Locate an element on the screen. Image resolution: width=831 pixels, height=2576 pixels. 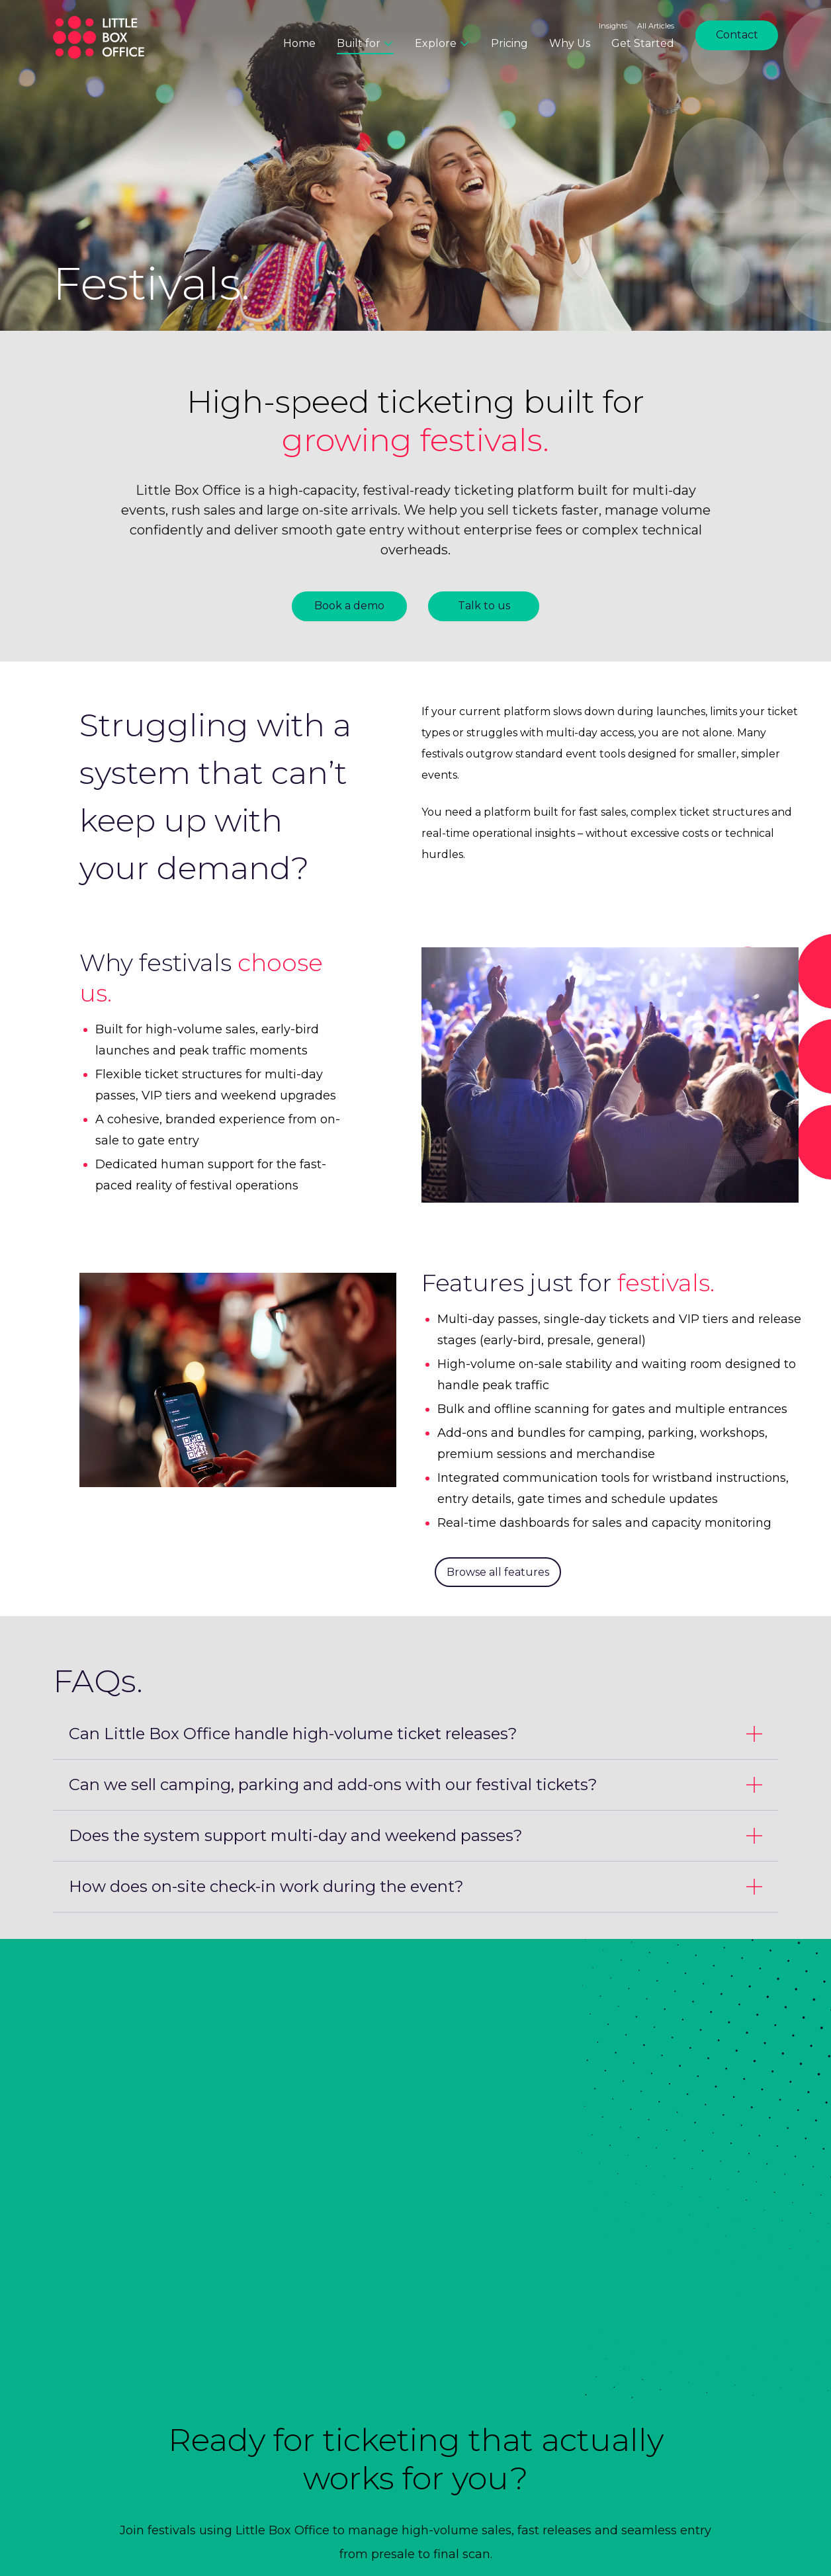
Insights is located at coordinates (613, 25).